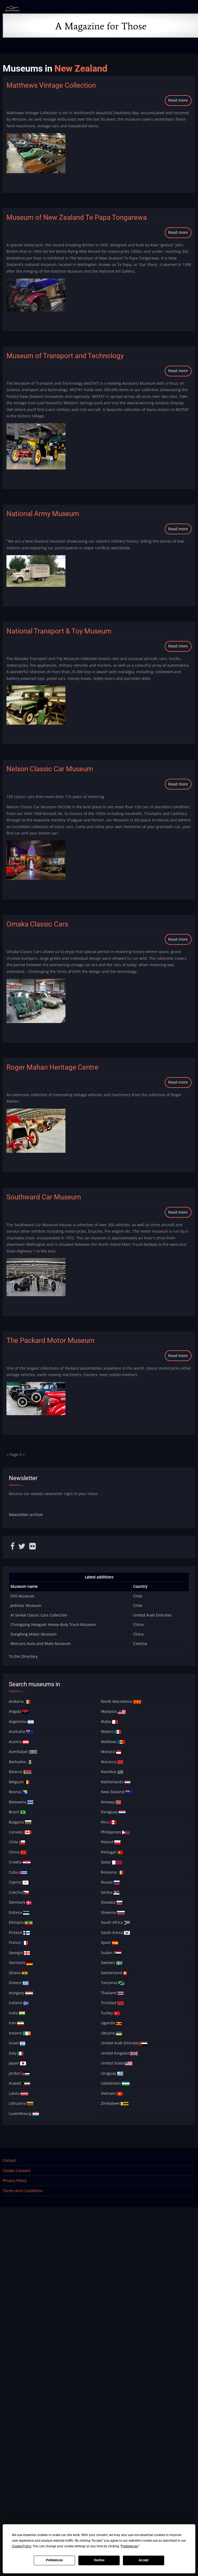 This screenshot has width=198, height=2576. What do you see at coordinates (19, 1791) in the screenshot?
I see `Bosnia` at bounding box center [19, 1791].